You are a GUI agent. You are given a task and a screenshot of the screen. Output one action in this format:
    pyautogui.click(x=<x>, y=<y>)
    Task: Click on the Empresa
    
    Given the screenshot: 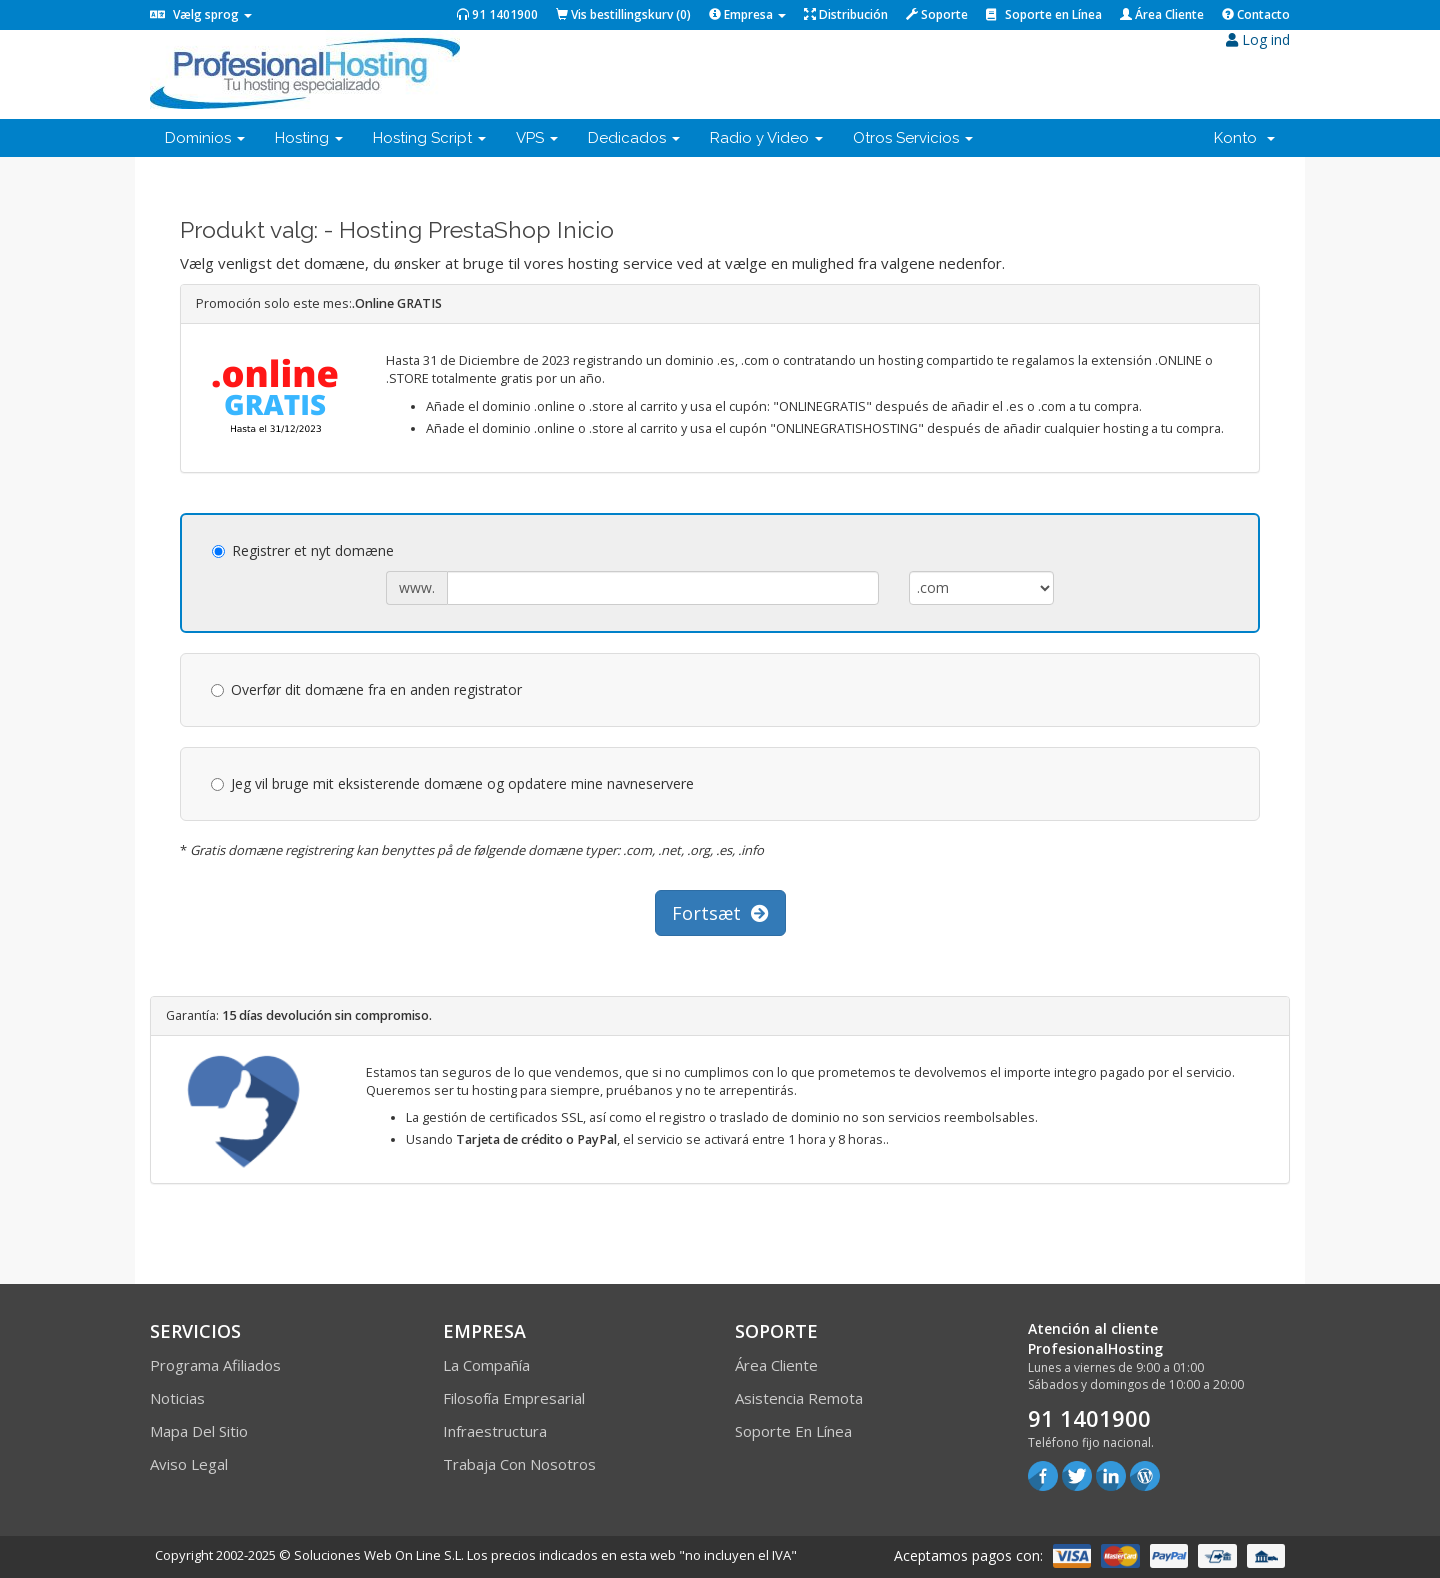 What is the action you would take?
    pyautogui.click(x=747, y=14)
    